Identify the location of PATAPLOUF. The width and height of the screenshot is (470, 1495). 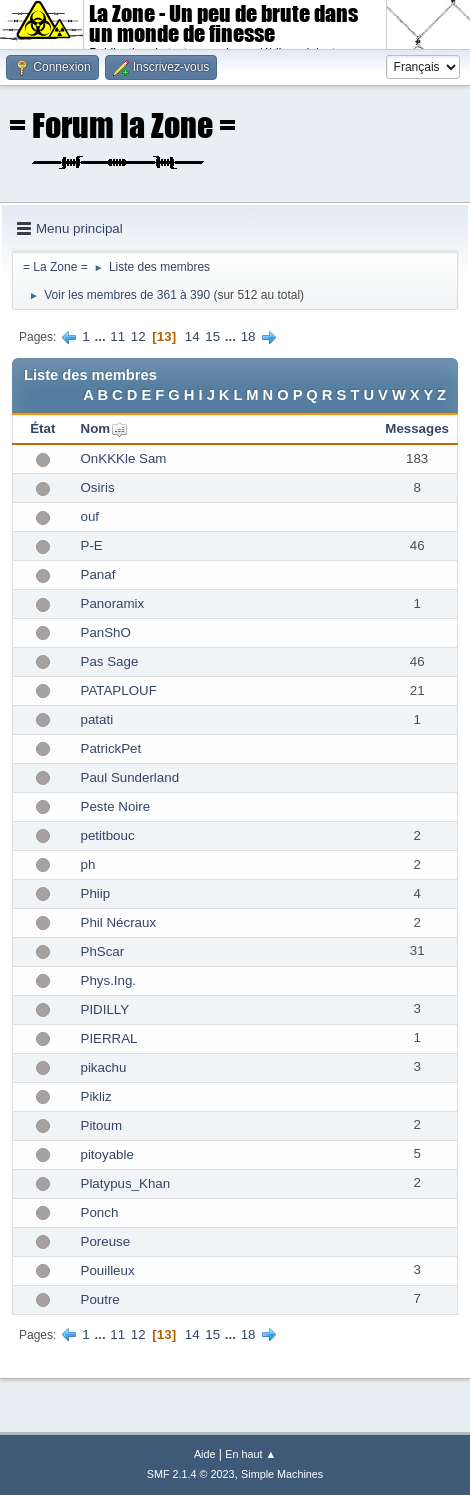
(119, 690).